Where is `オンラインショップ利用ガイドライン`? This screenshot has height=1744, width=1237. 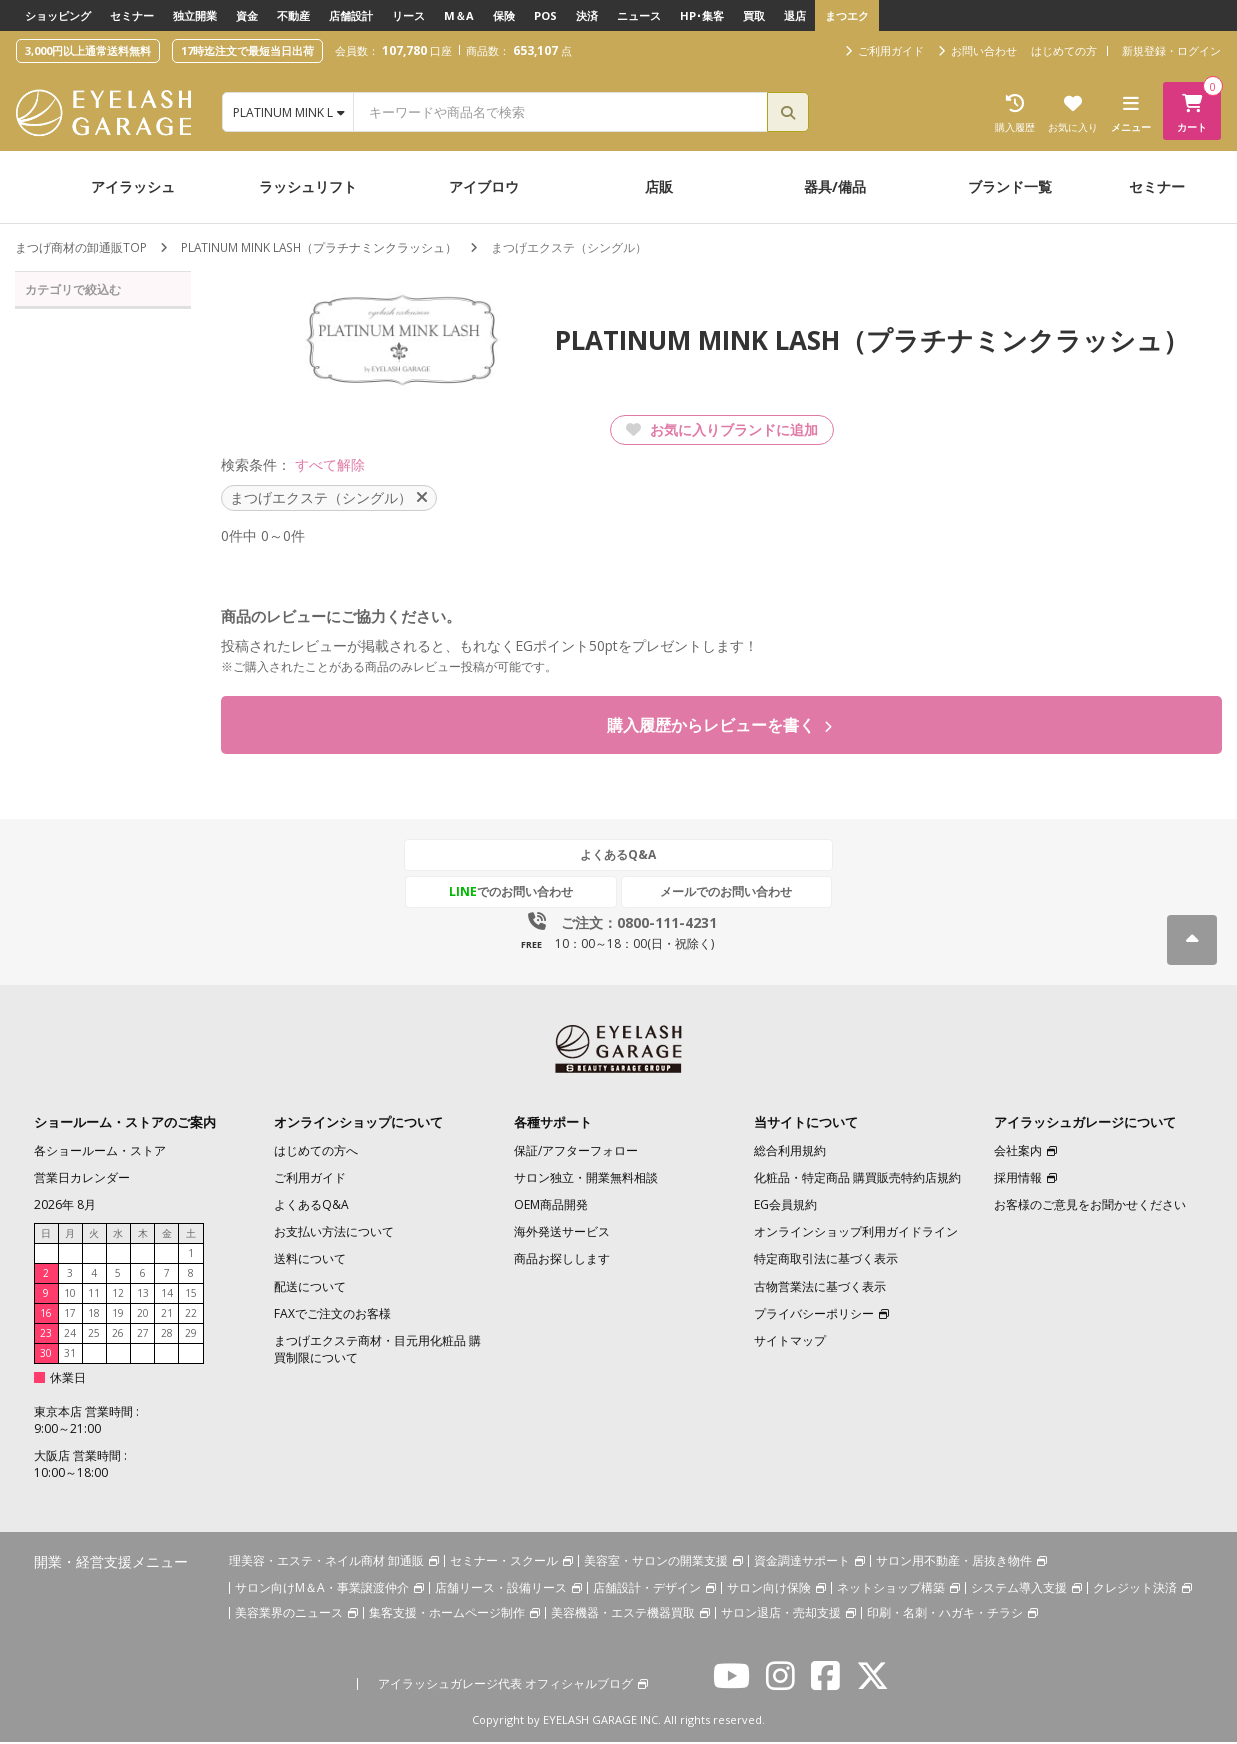
オンラインショップ利用ガイドライン is located at coordinates (856, 1233).